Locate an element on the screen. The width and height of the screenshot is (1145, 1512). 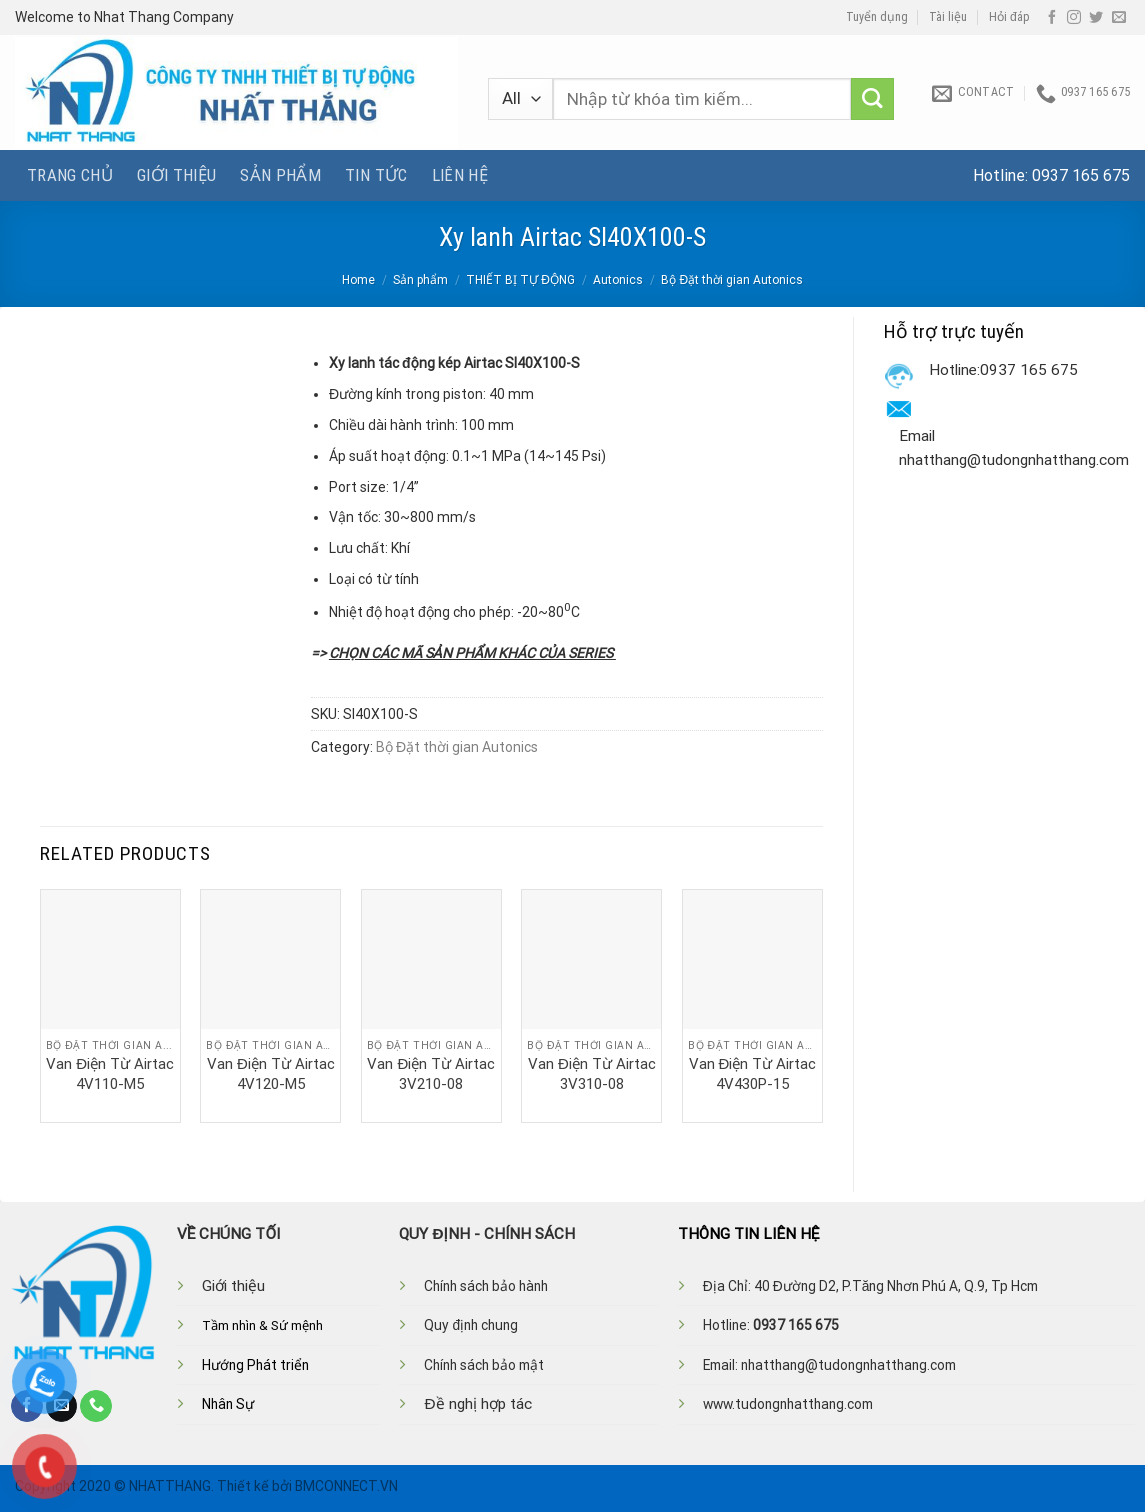
Sản phẩm is located at coordinates (280, 175).